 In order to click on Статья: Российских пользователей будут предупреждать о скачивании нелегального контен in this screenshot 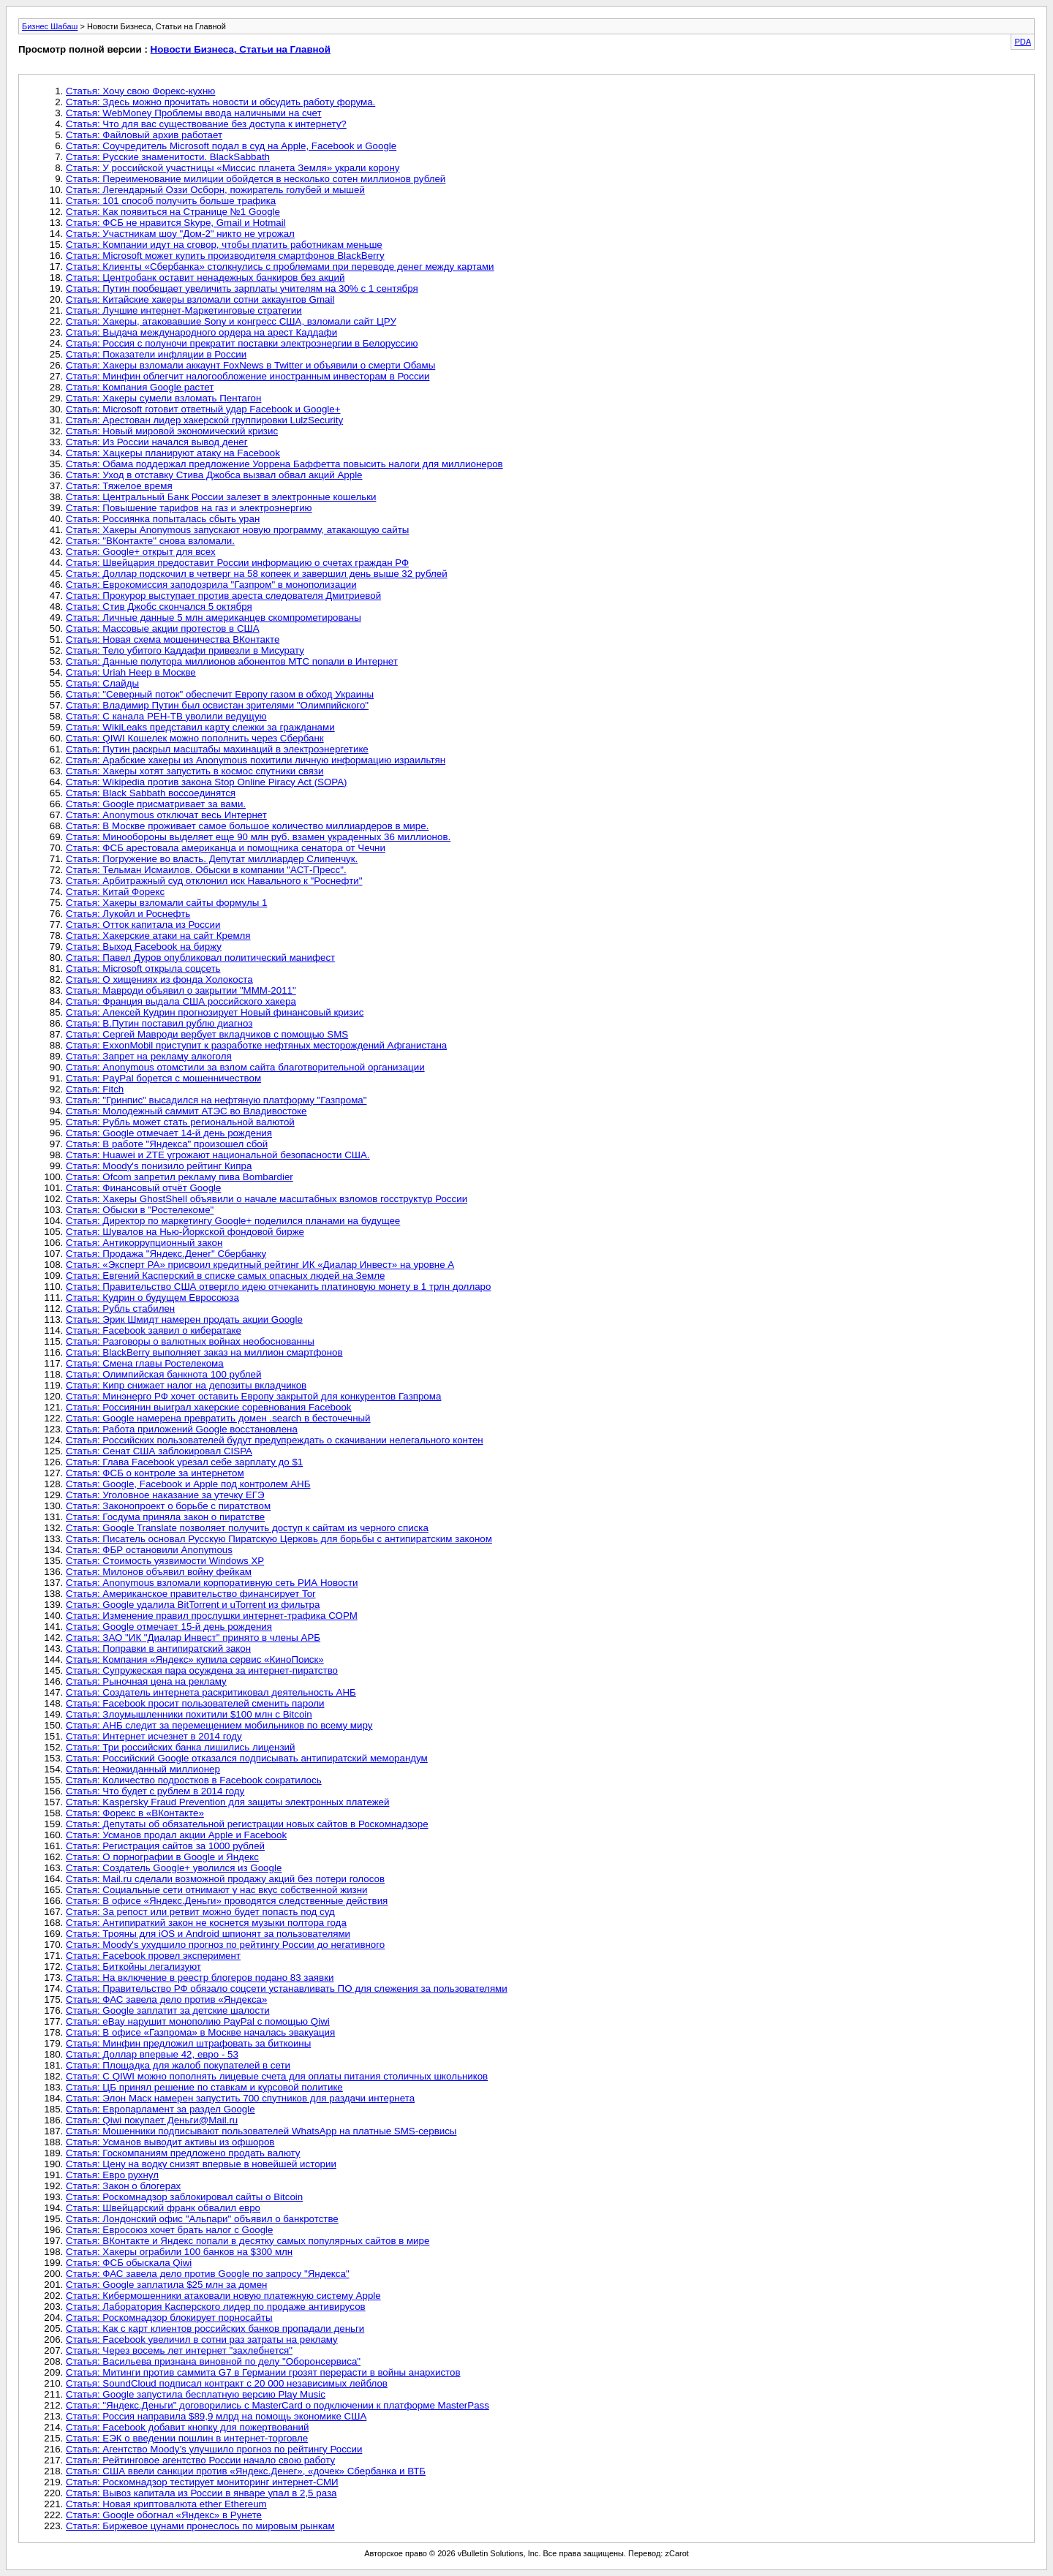, I will do `click(274, 1440)`.